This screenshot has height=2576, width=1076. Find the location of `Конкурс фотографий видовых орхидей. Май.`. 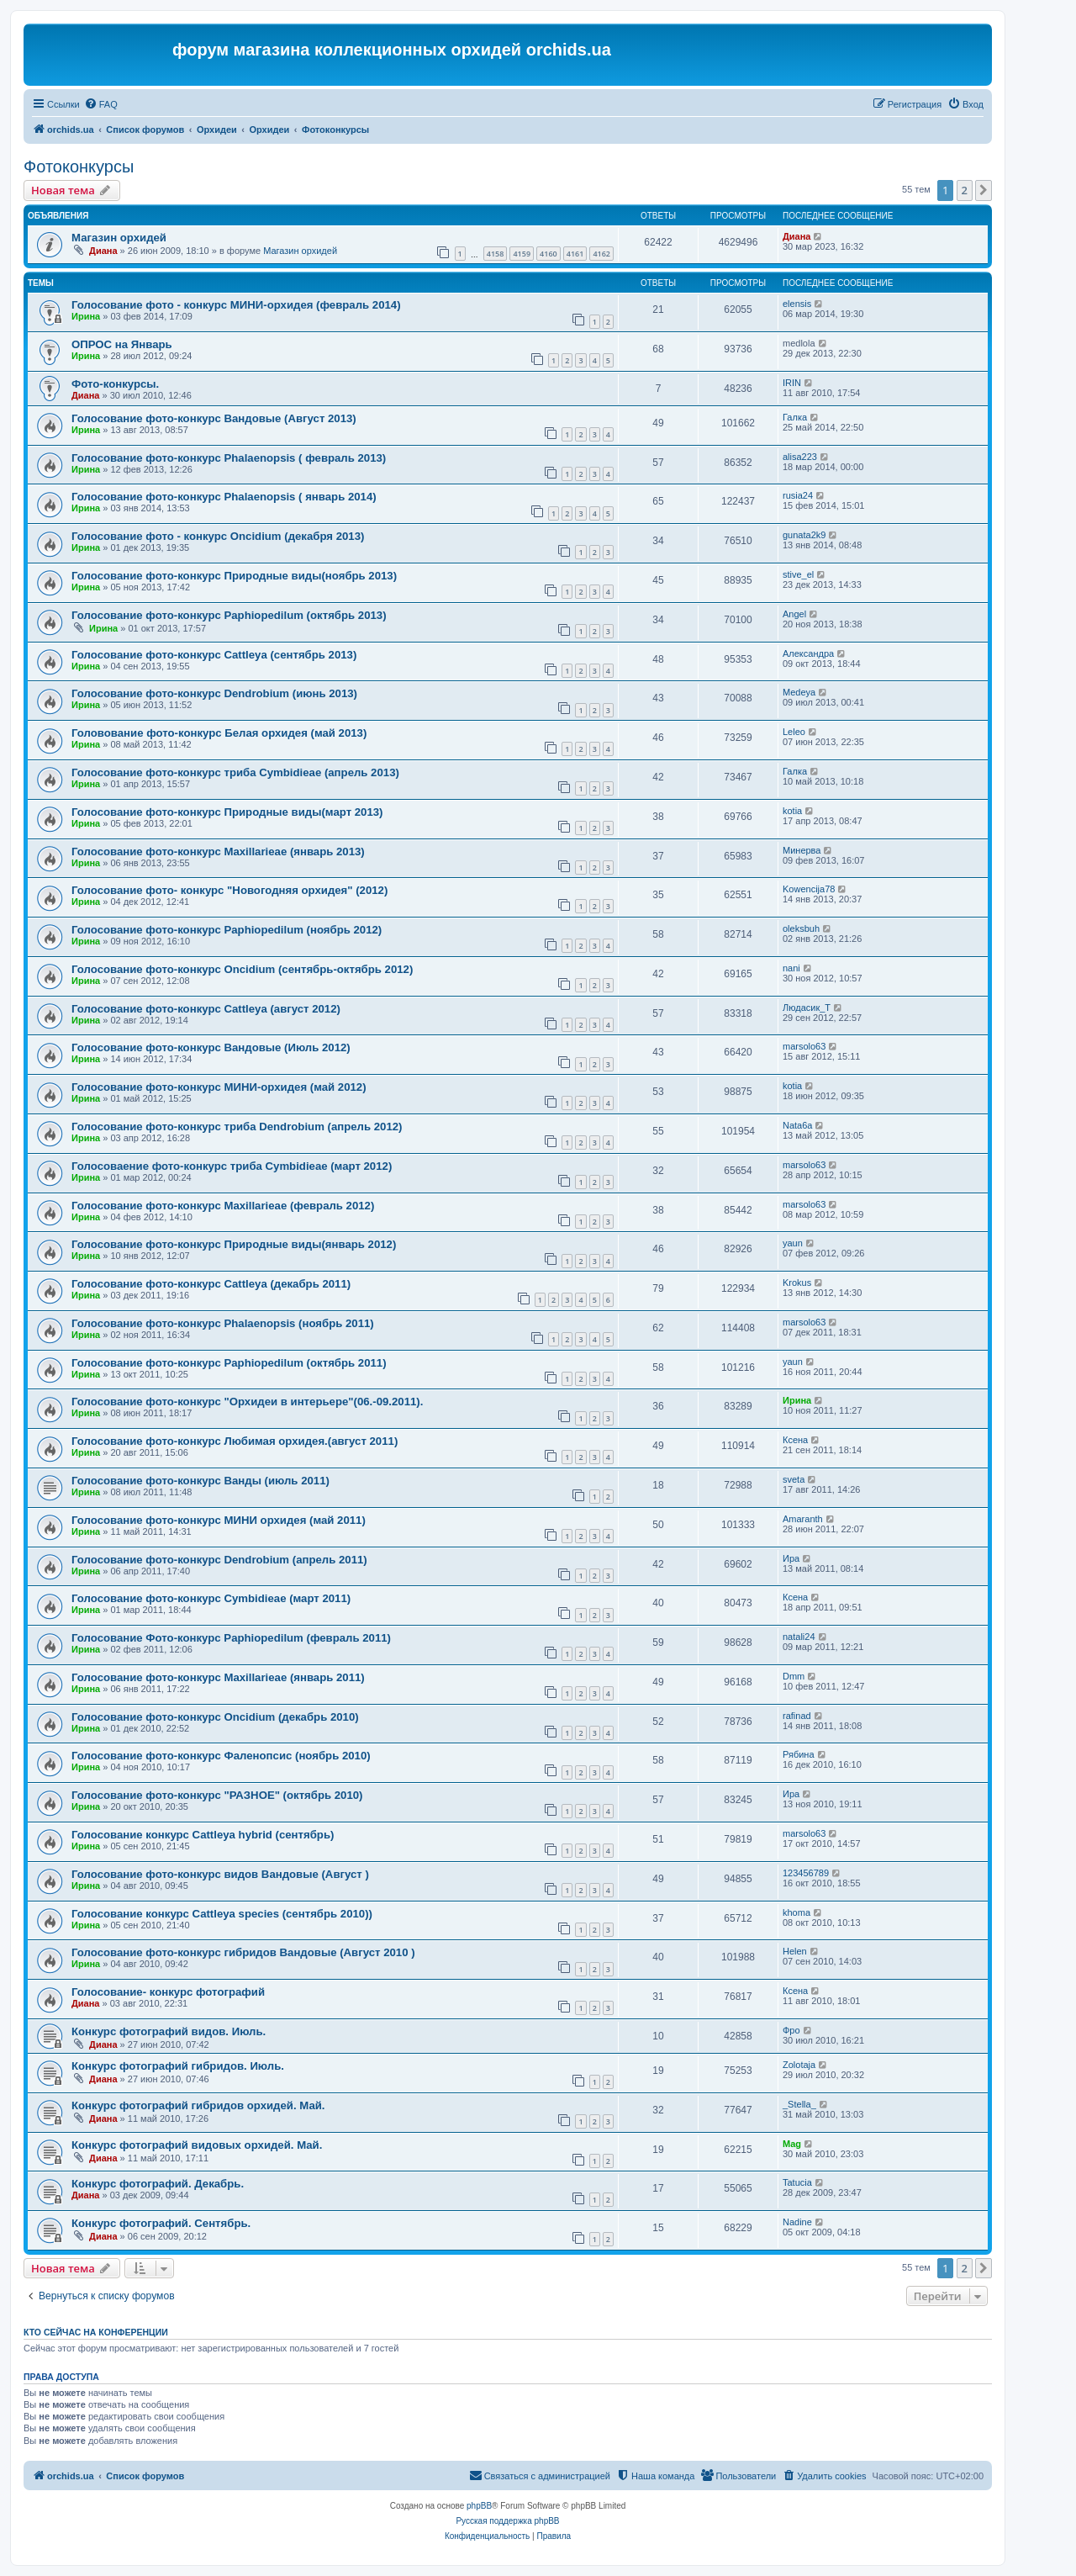

Конкурс фотографий видовых орхидей. Май. is located at coordinates (196, 2145).